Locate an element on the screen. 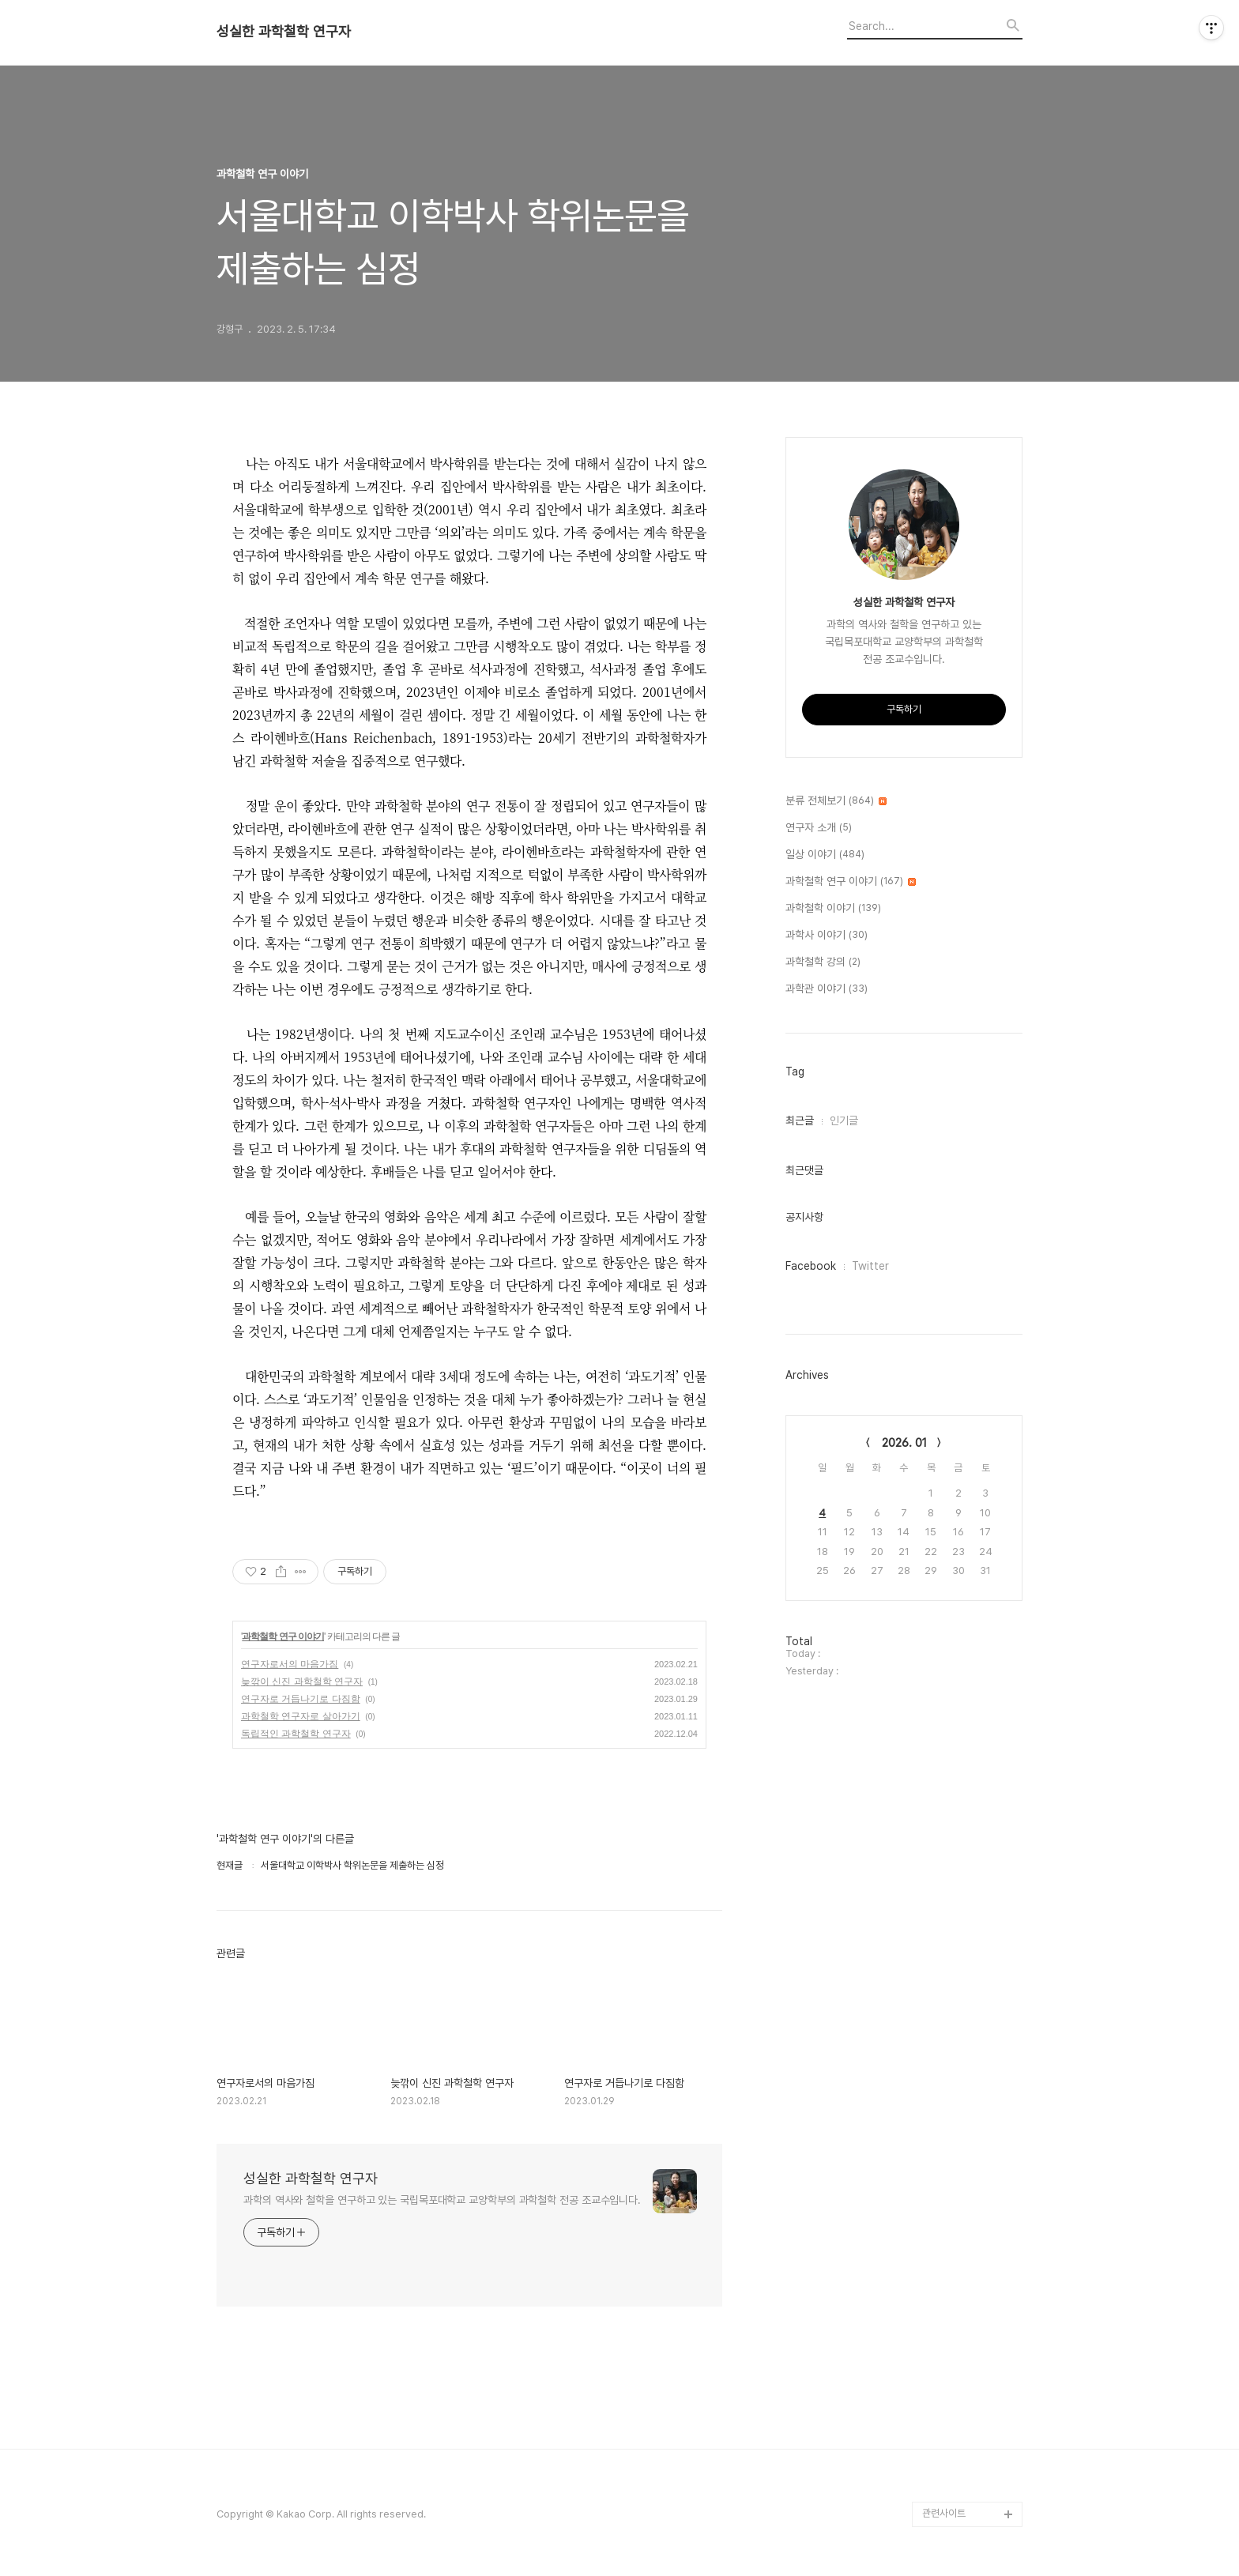  일상 이야기 is located at coordinates (824, 855).